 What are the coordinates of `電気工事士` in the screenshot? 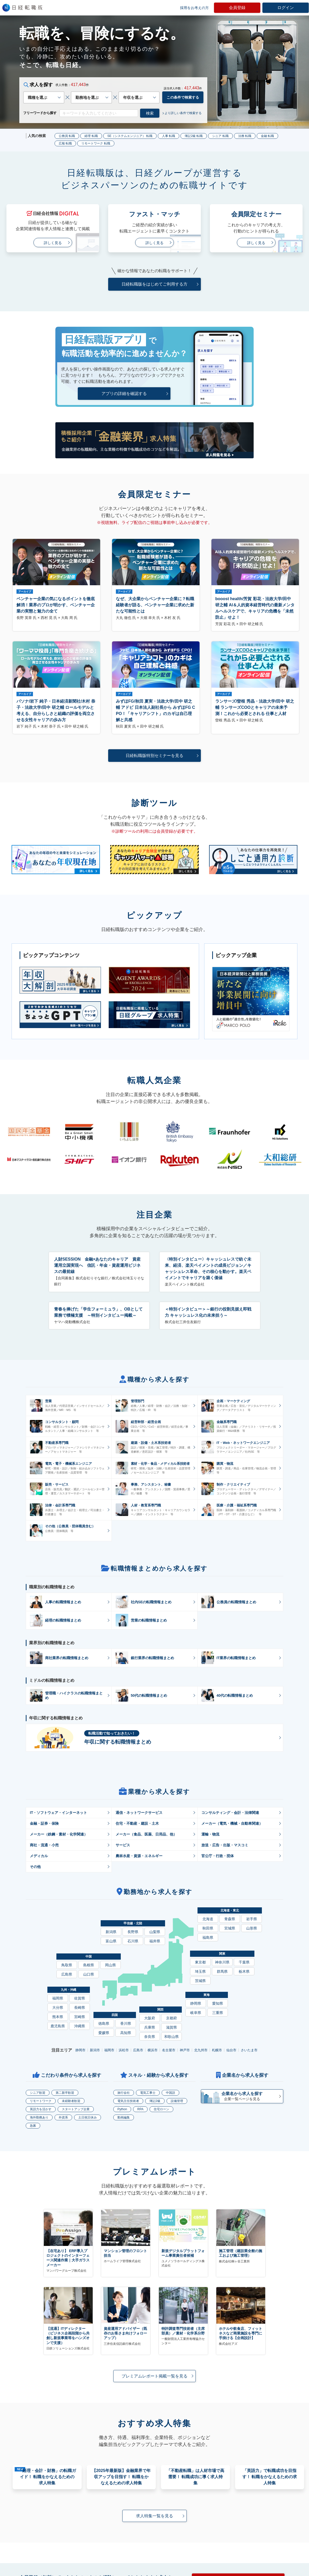 It's located at (148, 2093).